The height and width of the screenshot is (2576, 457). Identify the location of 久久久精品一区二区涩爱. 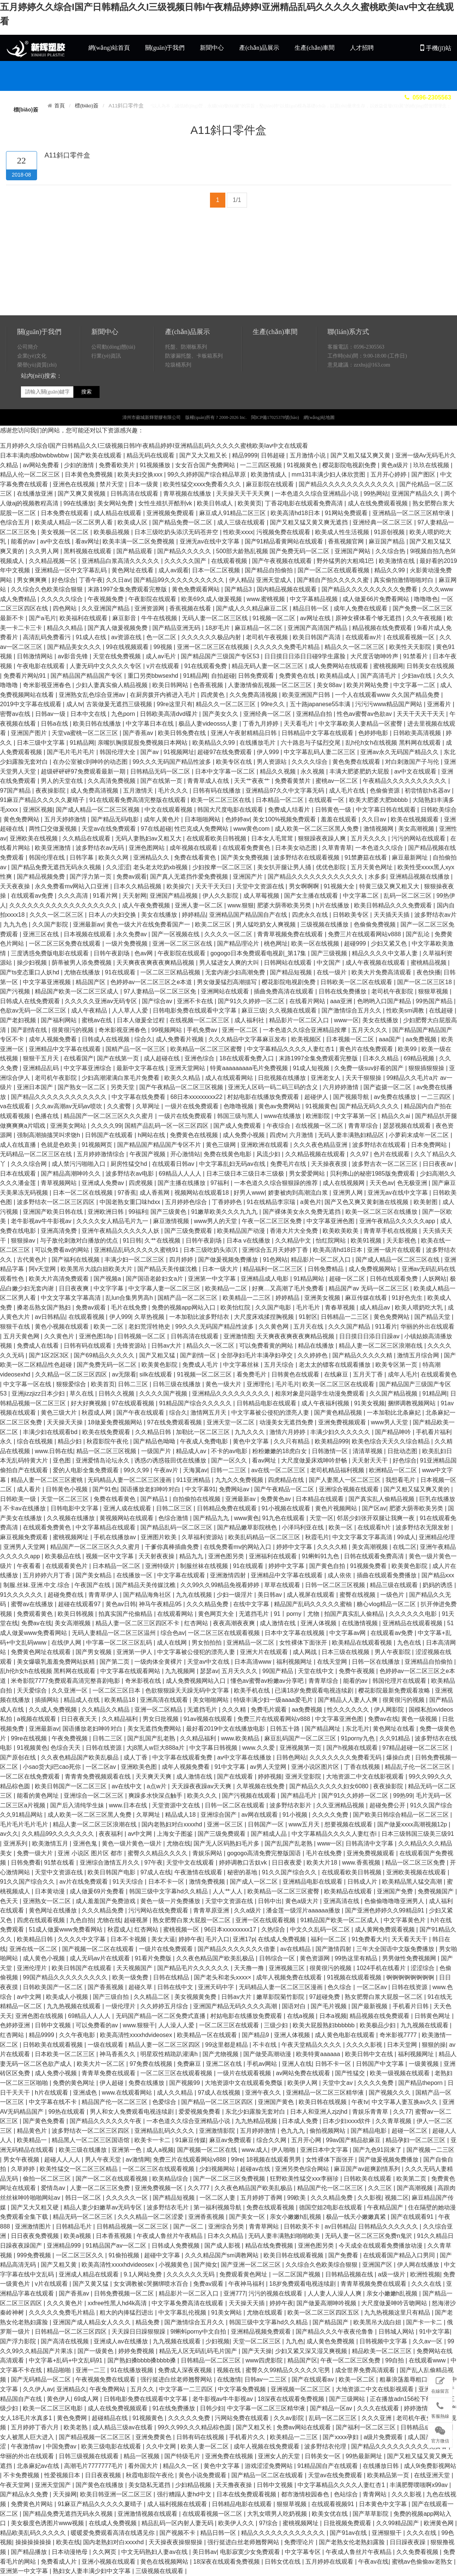
(151, 2217).